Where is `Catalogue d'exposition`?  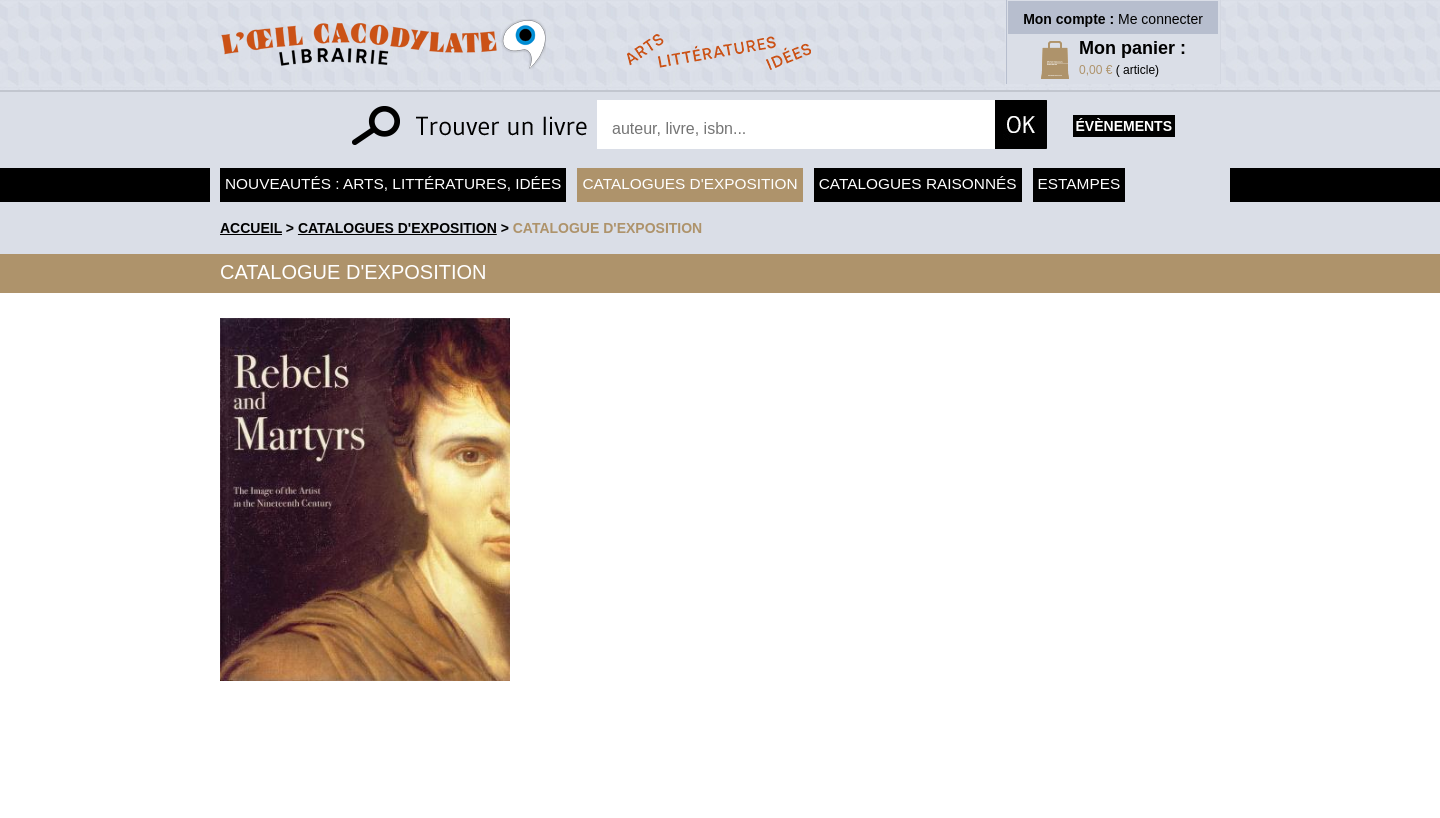
Catalogue d'exposition is located at coordinates (608, 228).